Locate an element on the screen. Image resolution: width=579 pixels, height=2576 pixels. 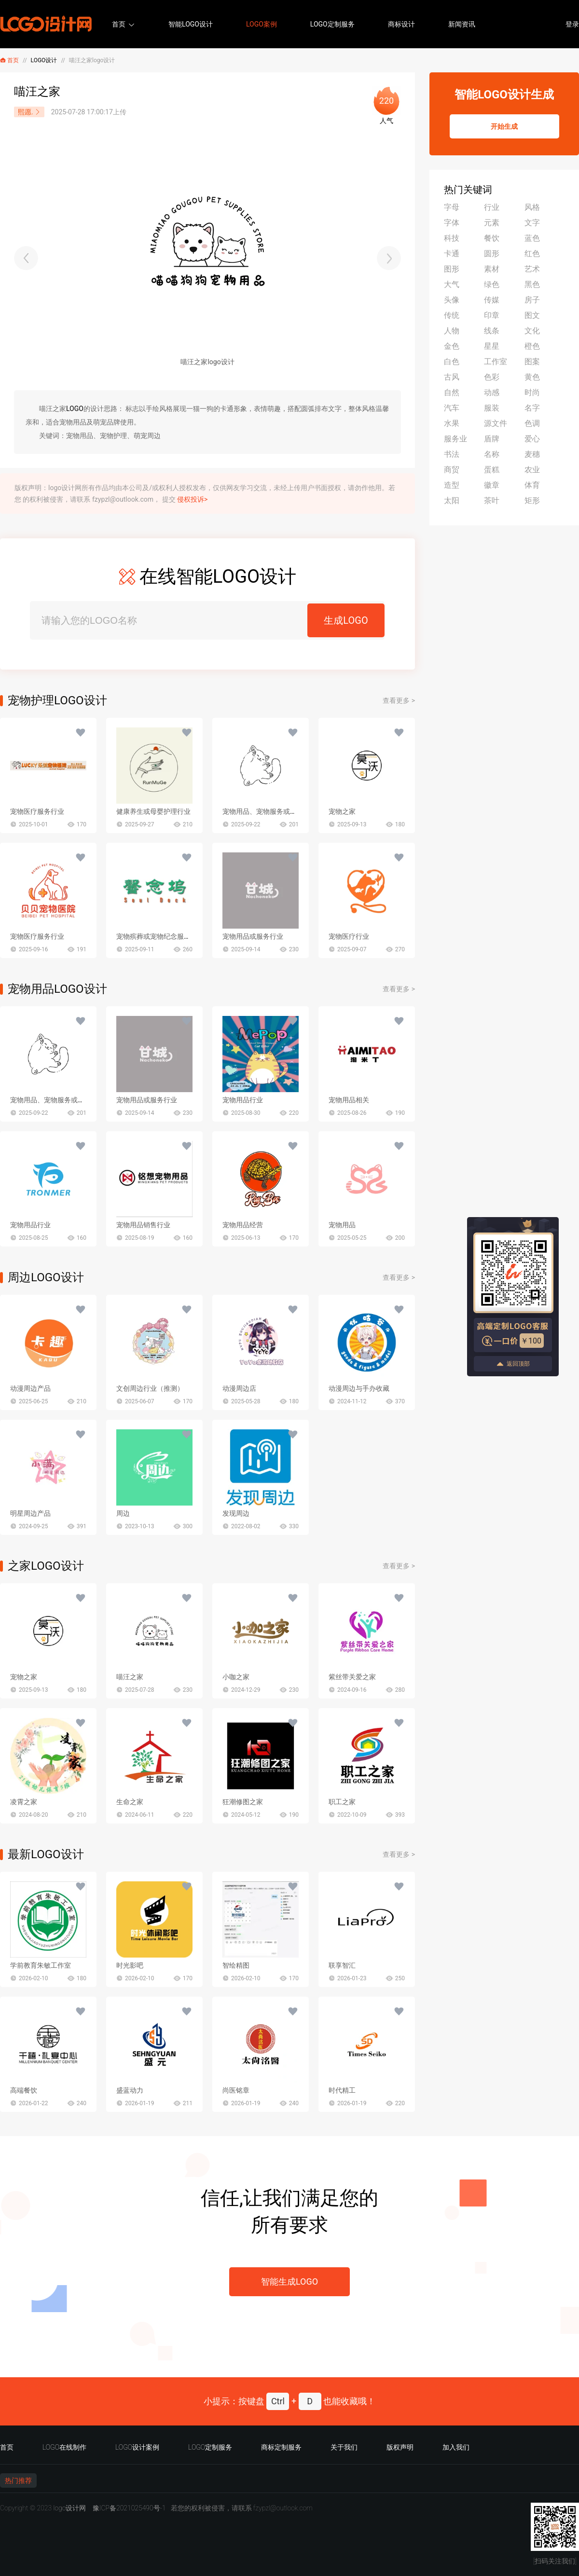
首页 is located at coordinates (118, 24).